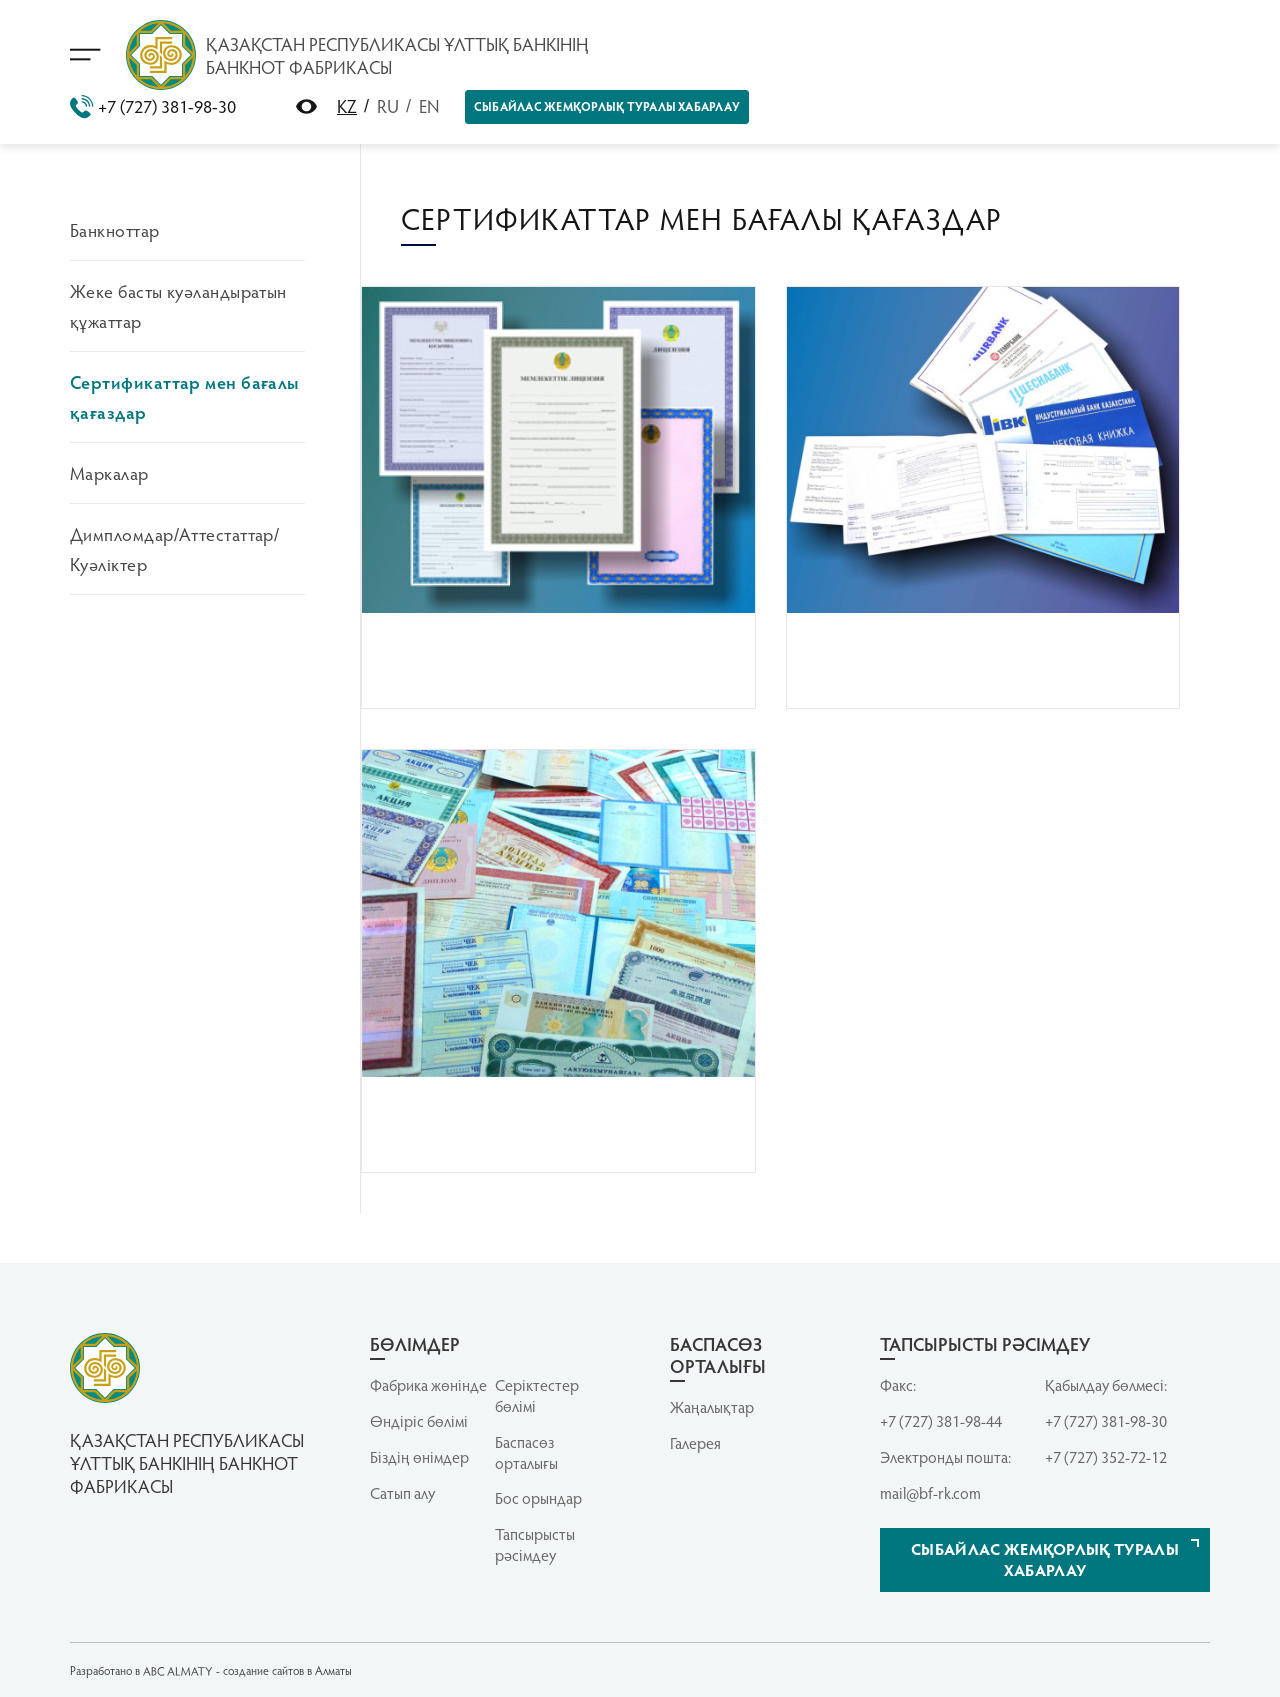  Describe the element at coordinates (428, 1385) in the screenshot. I see `Фабрика жөнінде` at that location.